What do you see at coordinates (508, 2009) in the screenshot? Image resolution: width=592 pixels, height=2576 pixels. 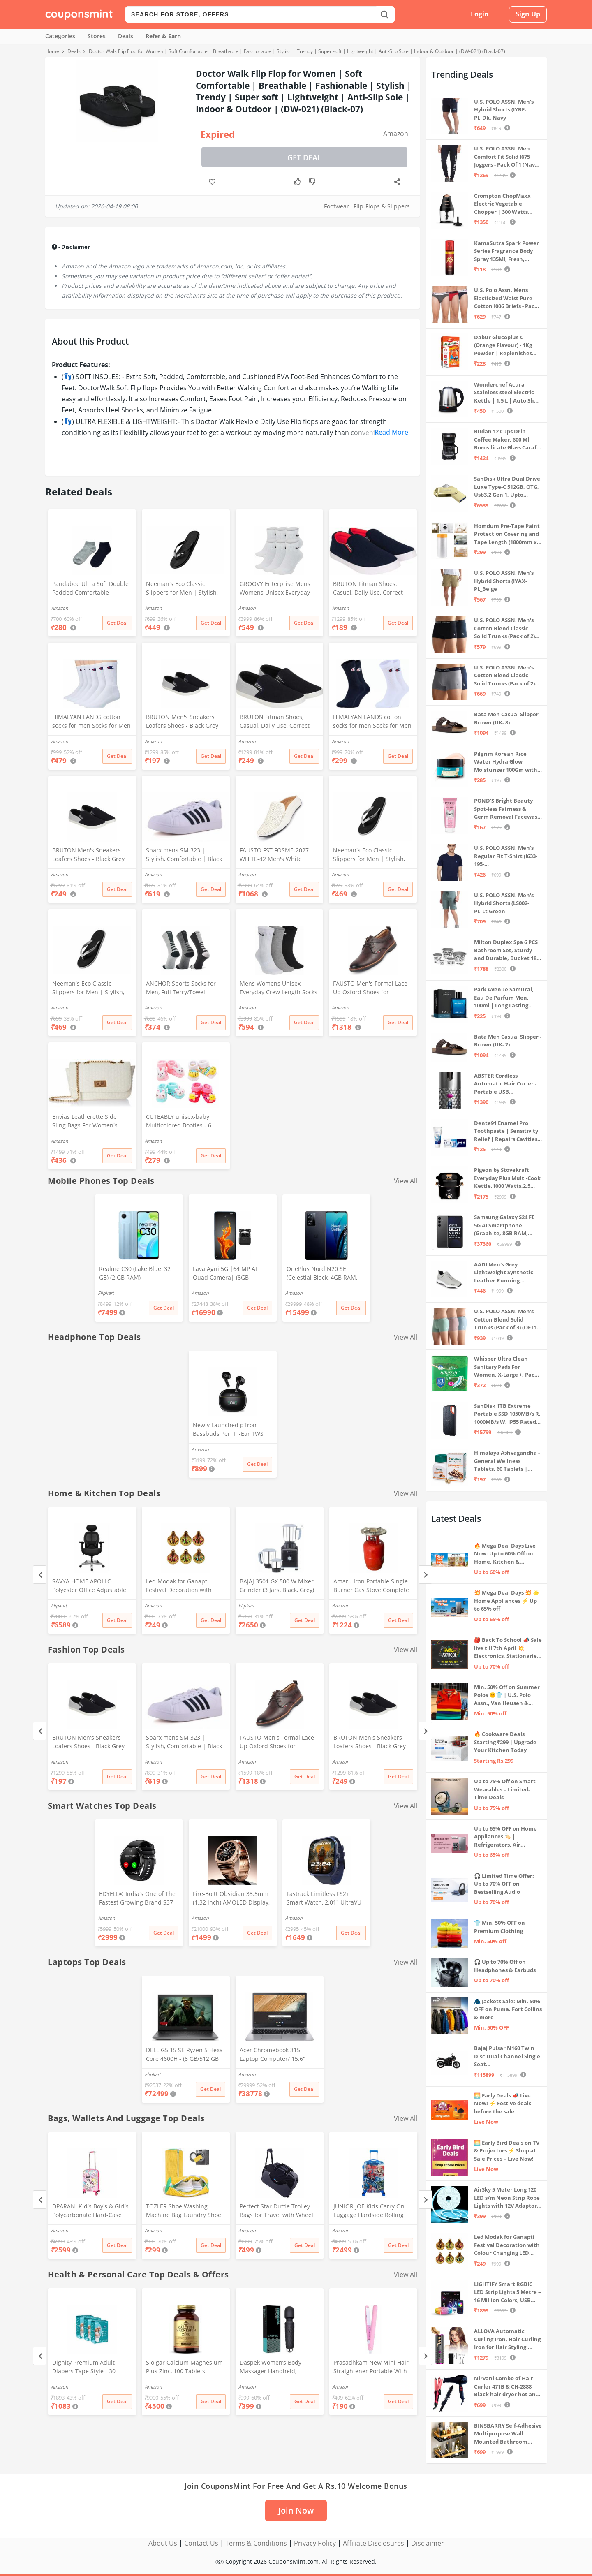 I see `🧥 Jackets Sale: Min. 50% OFF on Puma, Fort Collins & more` at bounding box center [508, 2009].